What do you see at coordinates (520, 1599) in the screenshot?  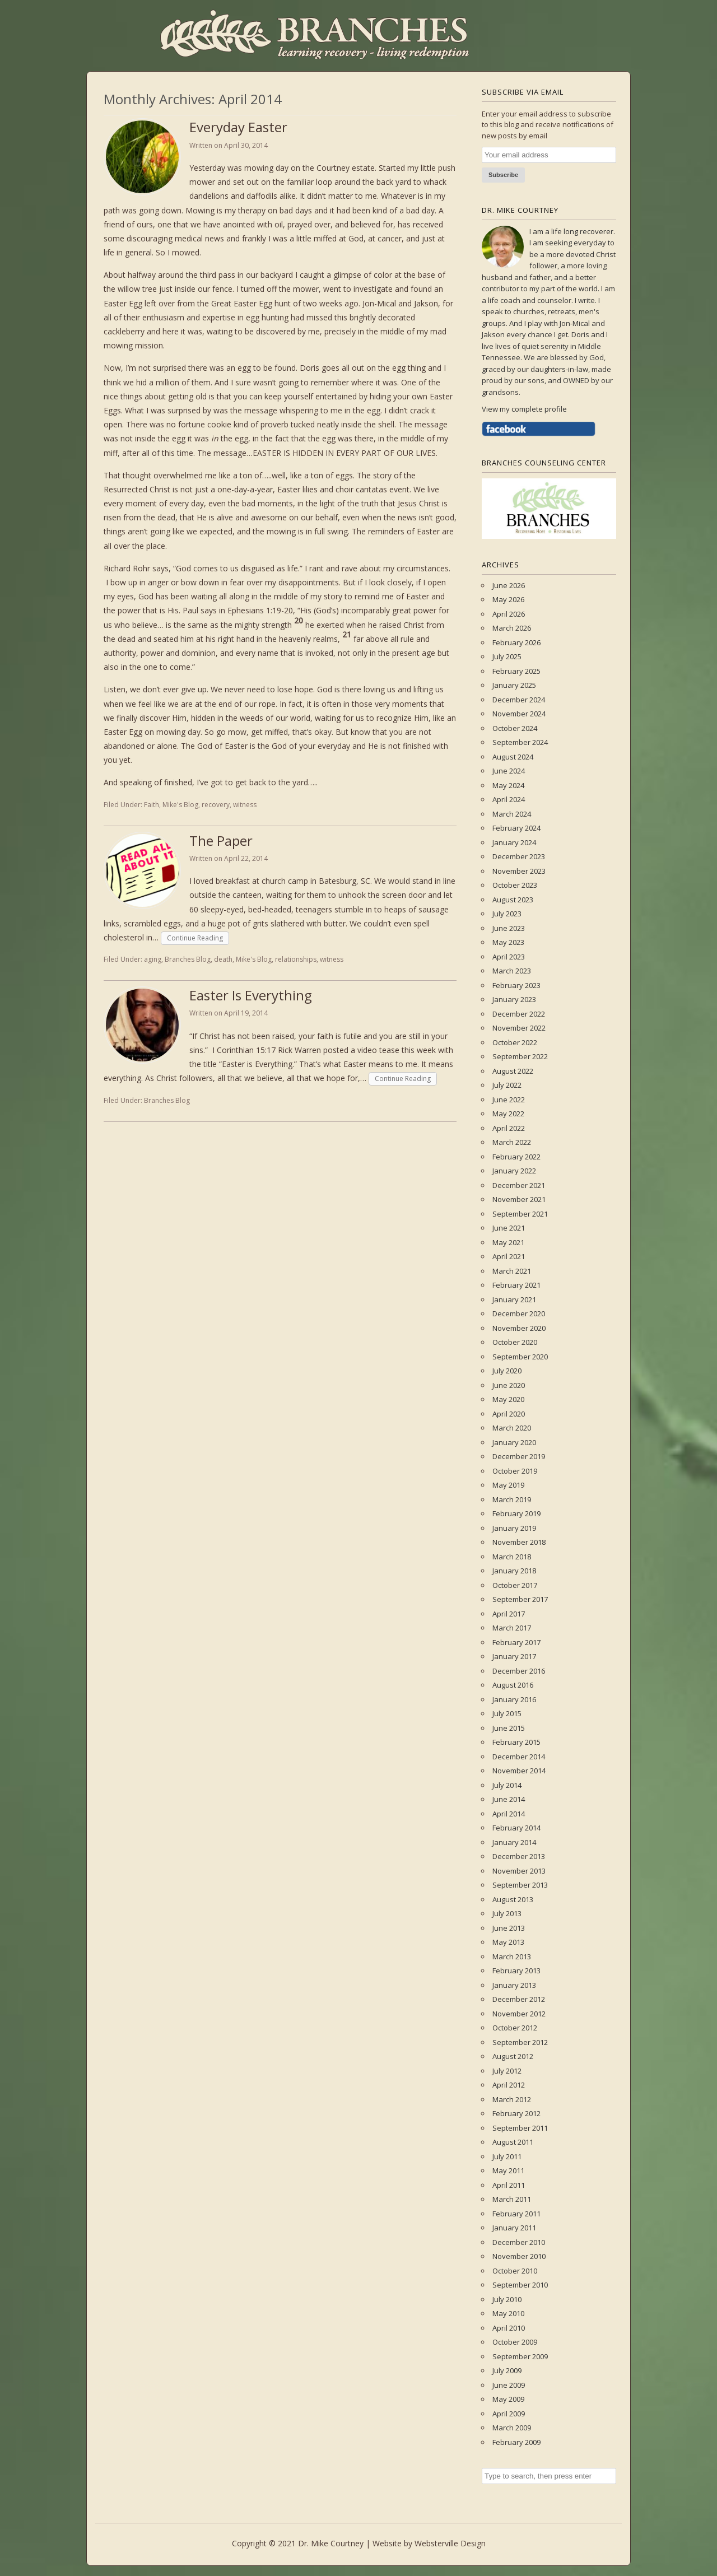 I see `September 2017` at bounding box center [520, 1599].